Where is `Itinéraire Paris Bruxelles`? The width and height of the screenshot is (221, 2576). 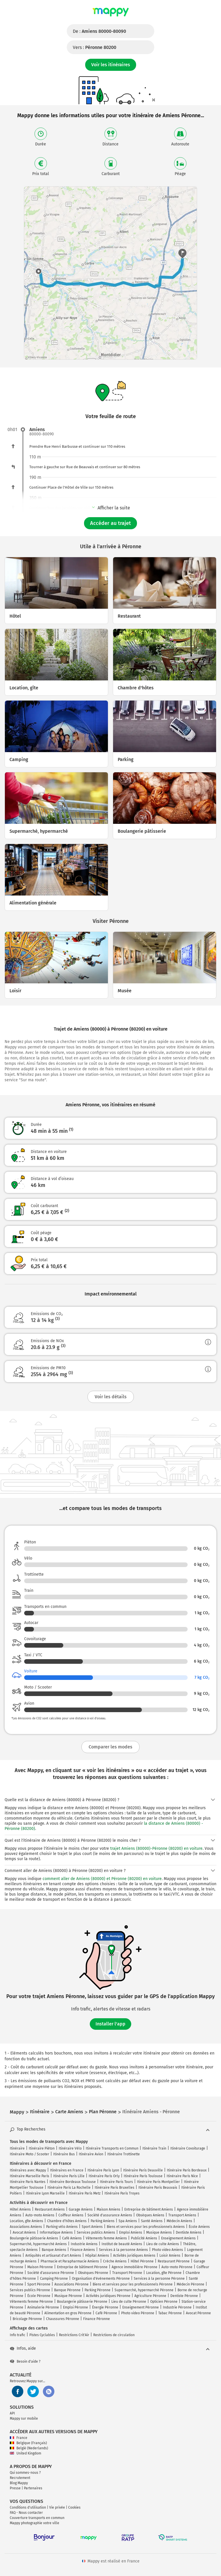
Itinéraire Paris Bruxelles is located at coordinates (114, 2188).